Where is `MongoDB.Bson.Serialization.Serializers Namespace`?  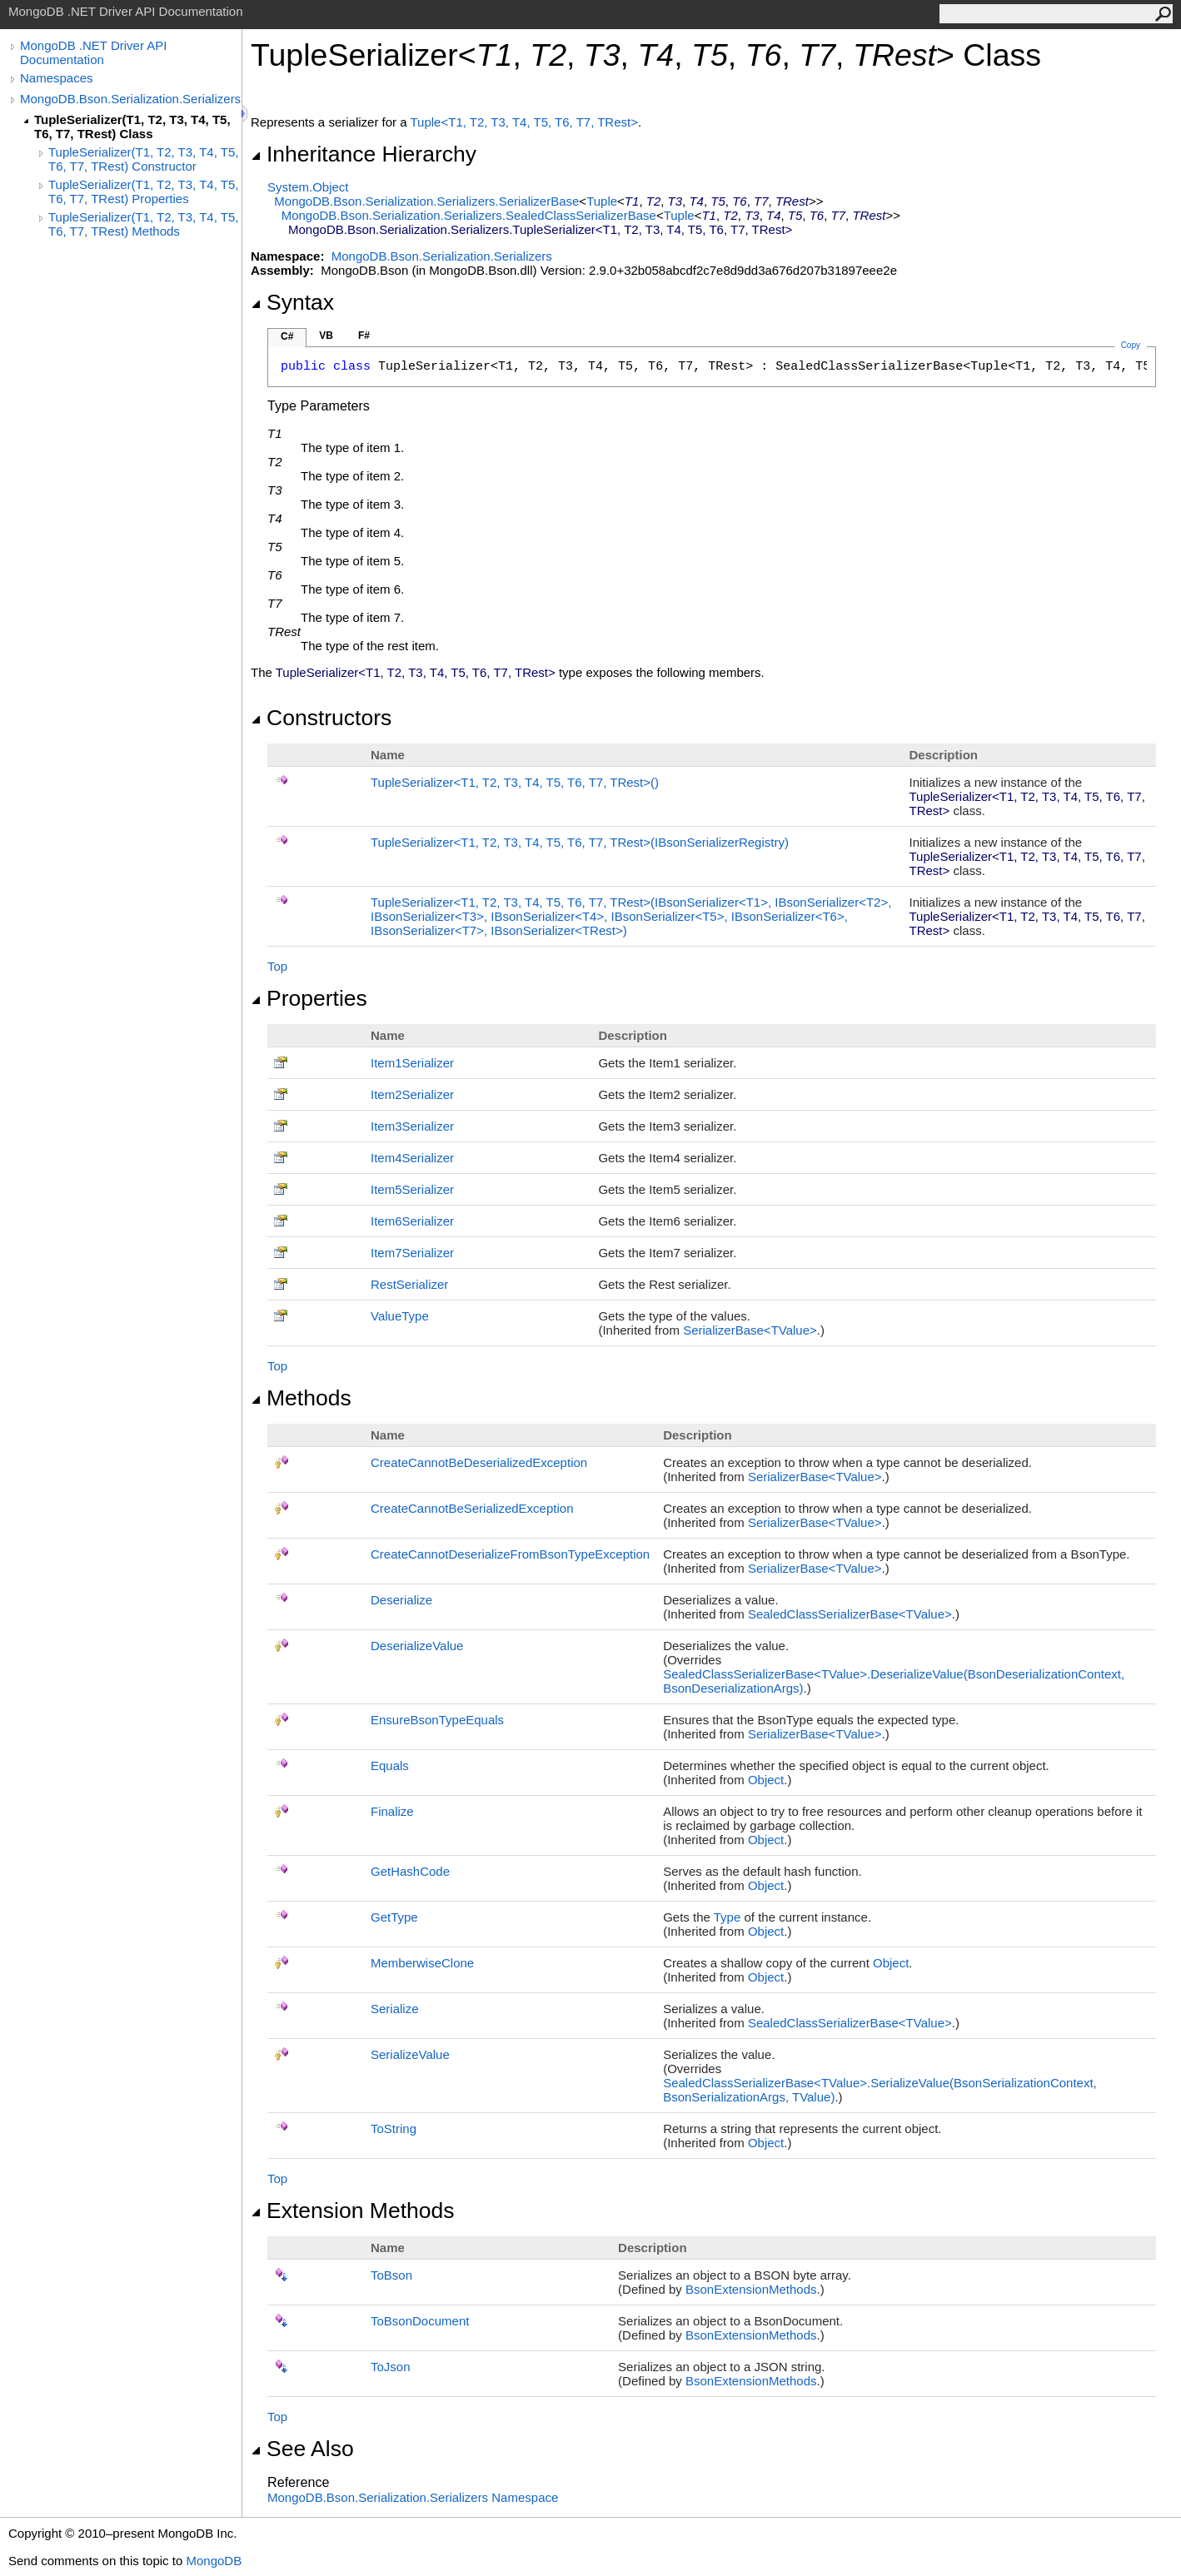
MongoDB.Bson.Serialization.Serializers Namespace is located at coordinates (412, 2497).